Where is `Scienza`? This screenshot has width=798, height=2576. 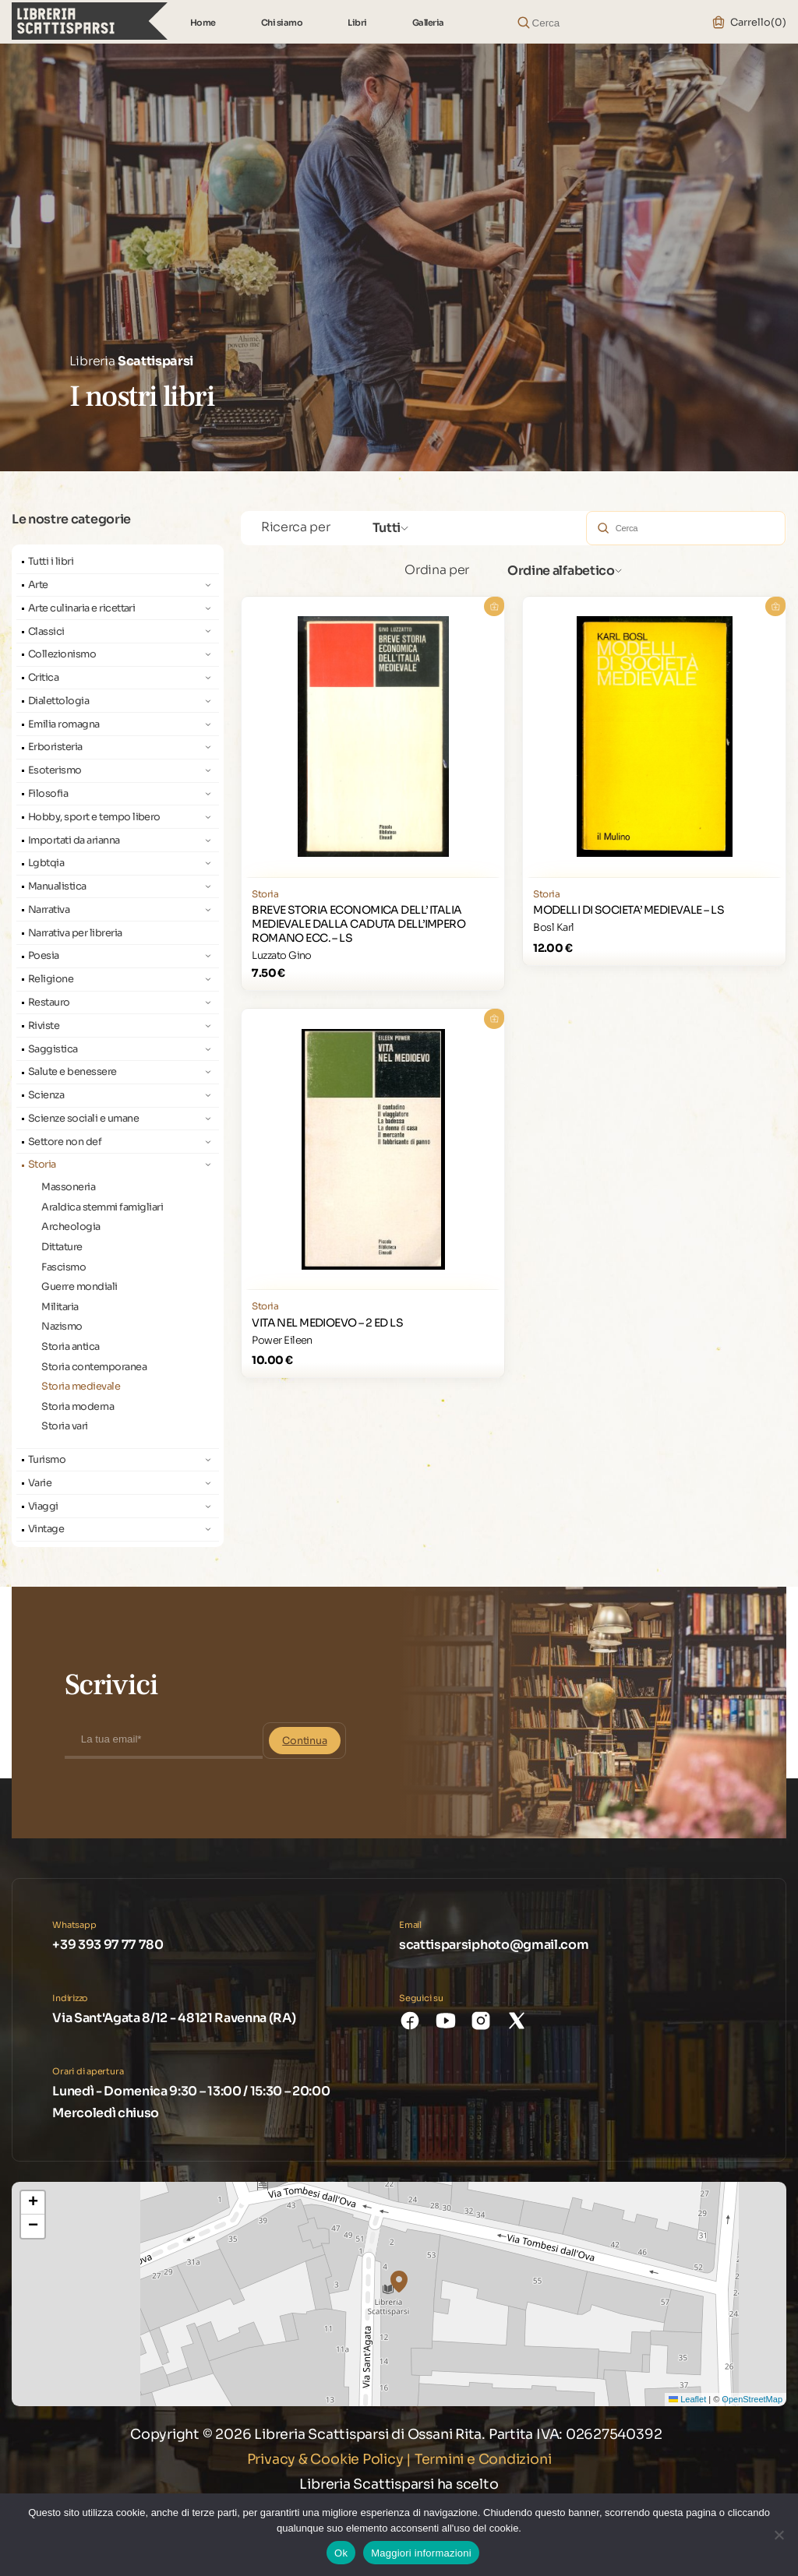 Scienza is located at coordinates (46, 1095).